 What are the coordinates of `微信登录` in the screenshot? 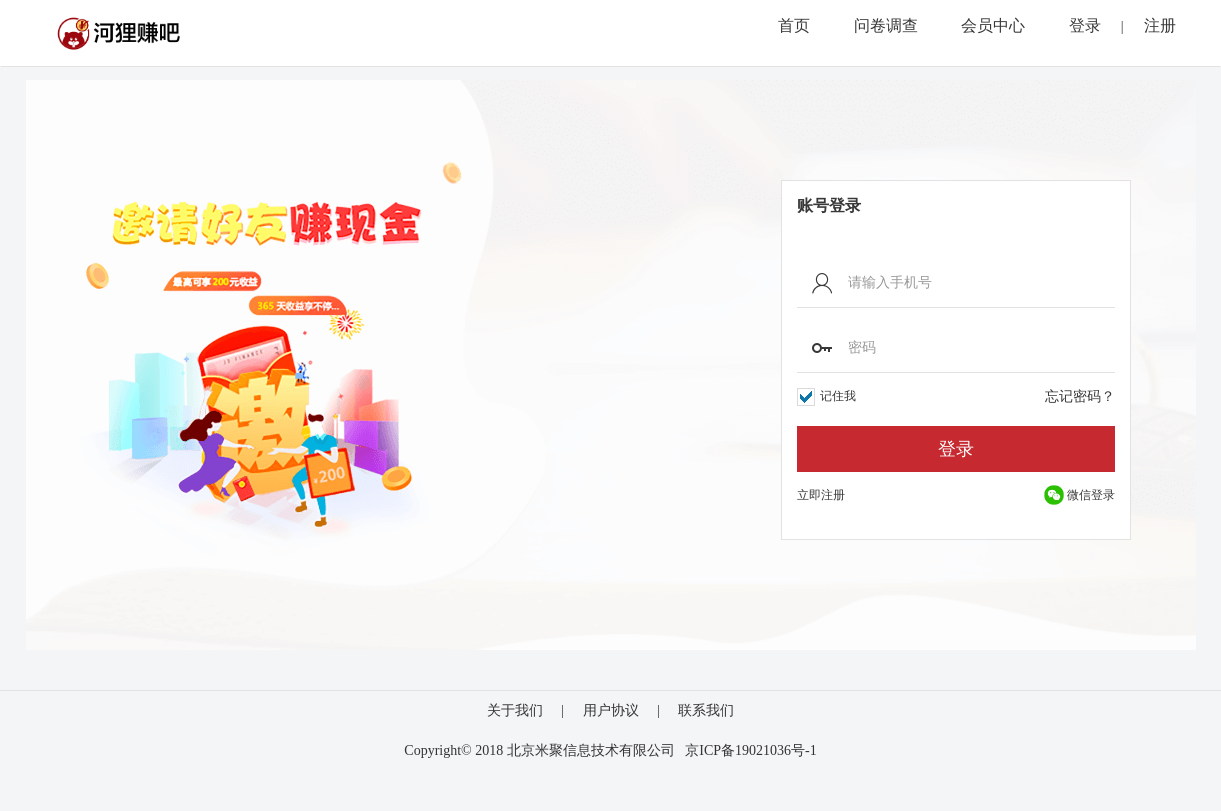 It's located at (1079, 495).